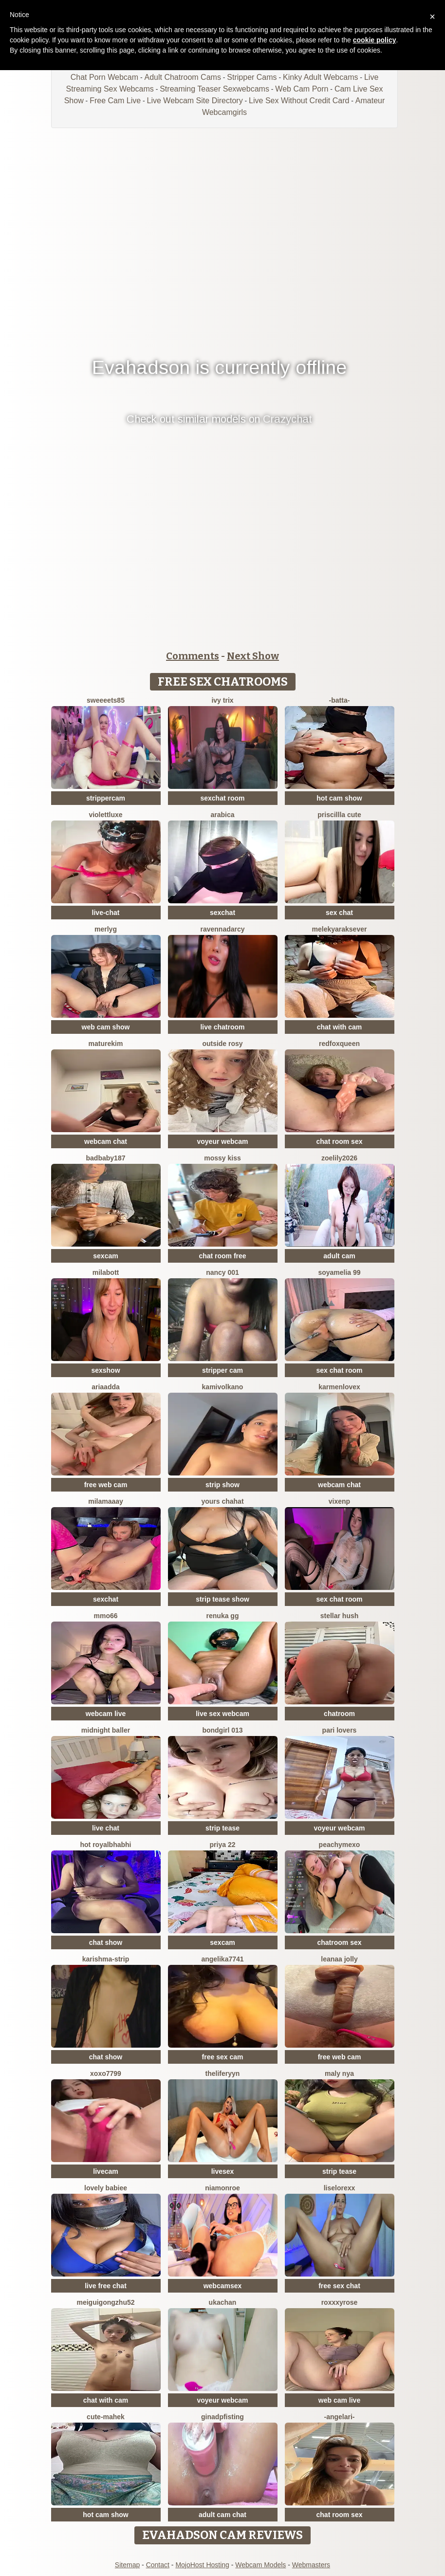  What do you see at coordinates (106, 2286) in the screenshot?
I see `live free chat` at bounding box center [106, 2286].